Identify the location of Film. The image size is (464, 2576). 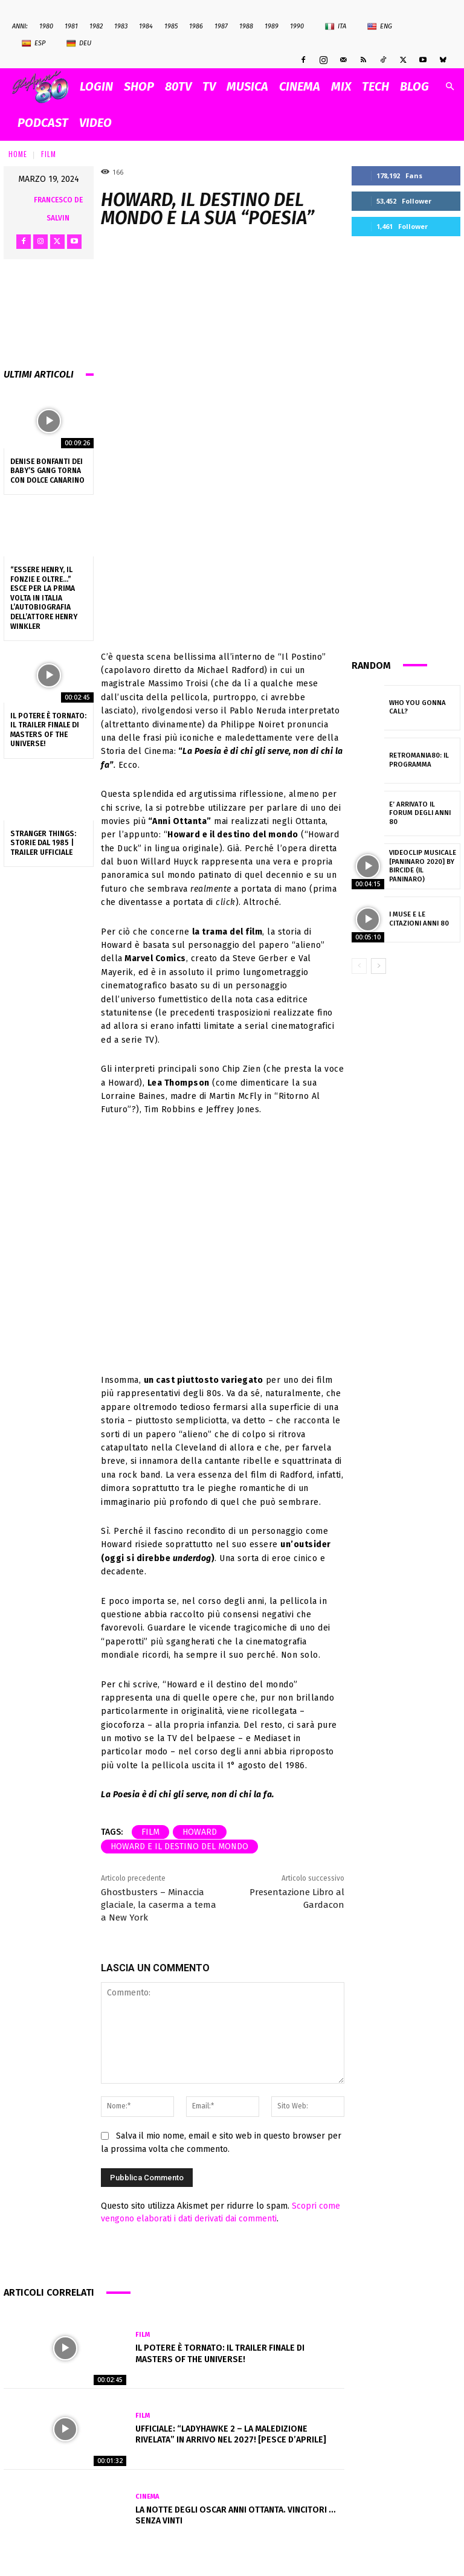
(48, 154).